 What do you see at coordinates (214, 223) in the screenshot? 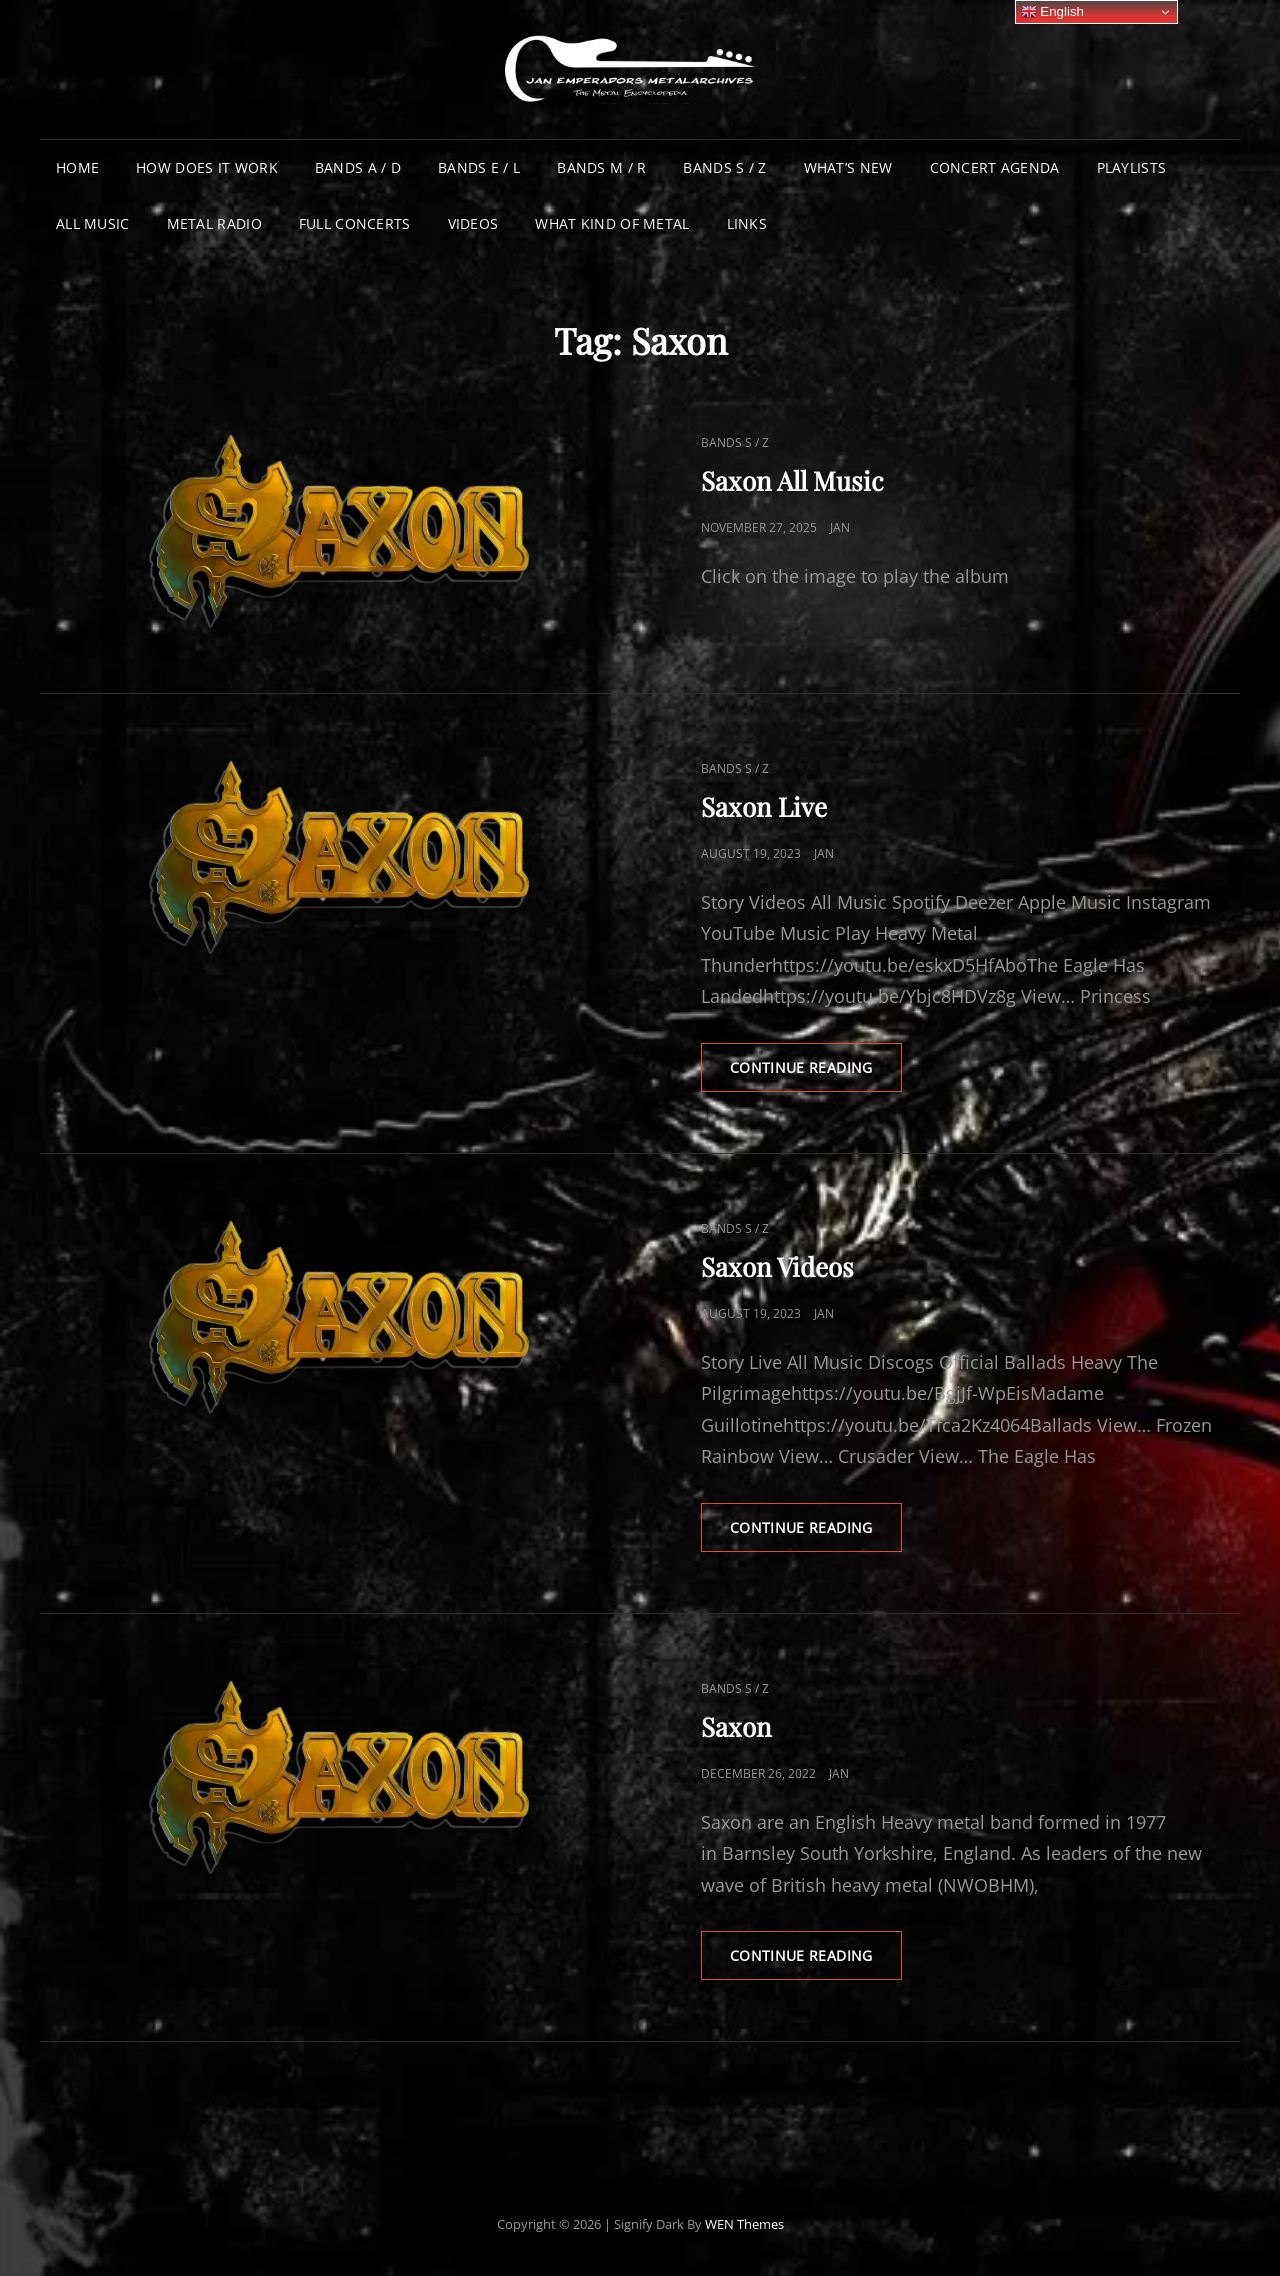
I see `Metal Radio` at bounding box center [214, 223].